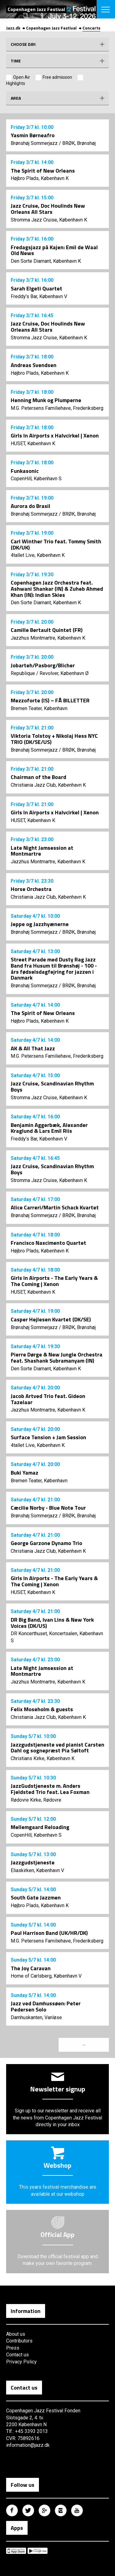 The image size is (115, 2576). Describe the element at coordinates (79, 143) in the screenshot. I see `BRØK, Brønshøj` at that location.